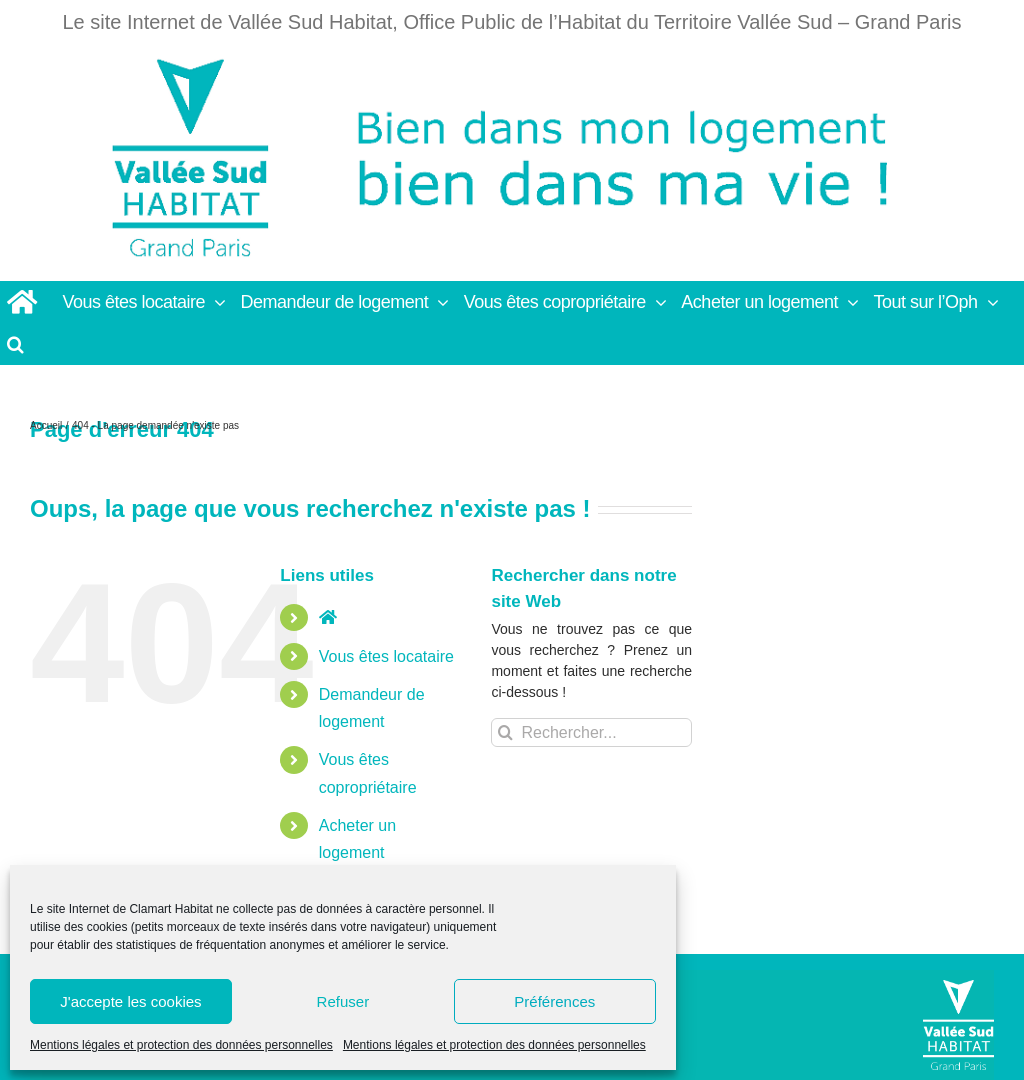  I want to click on [Vallée Sud], so click(958, 1025).